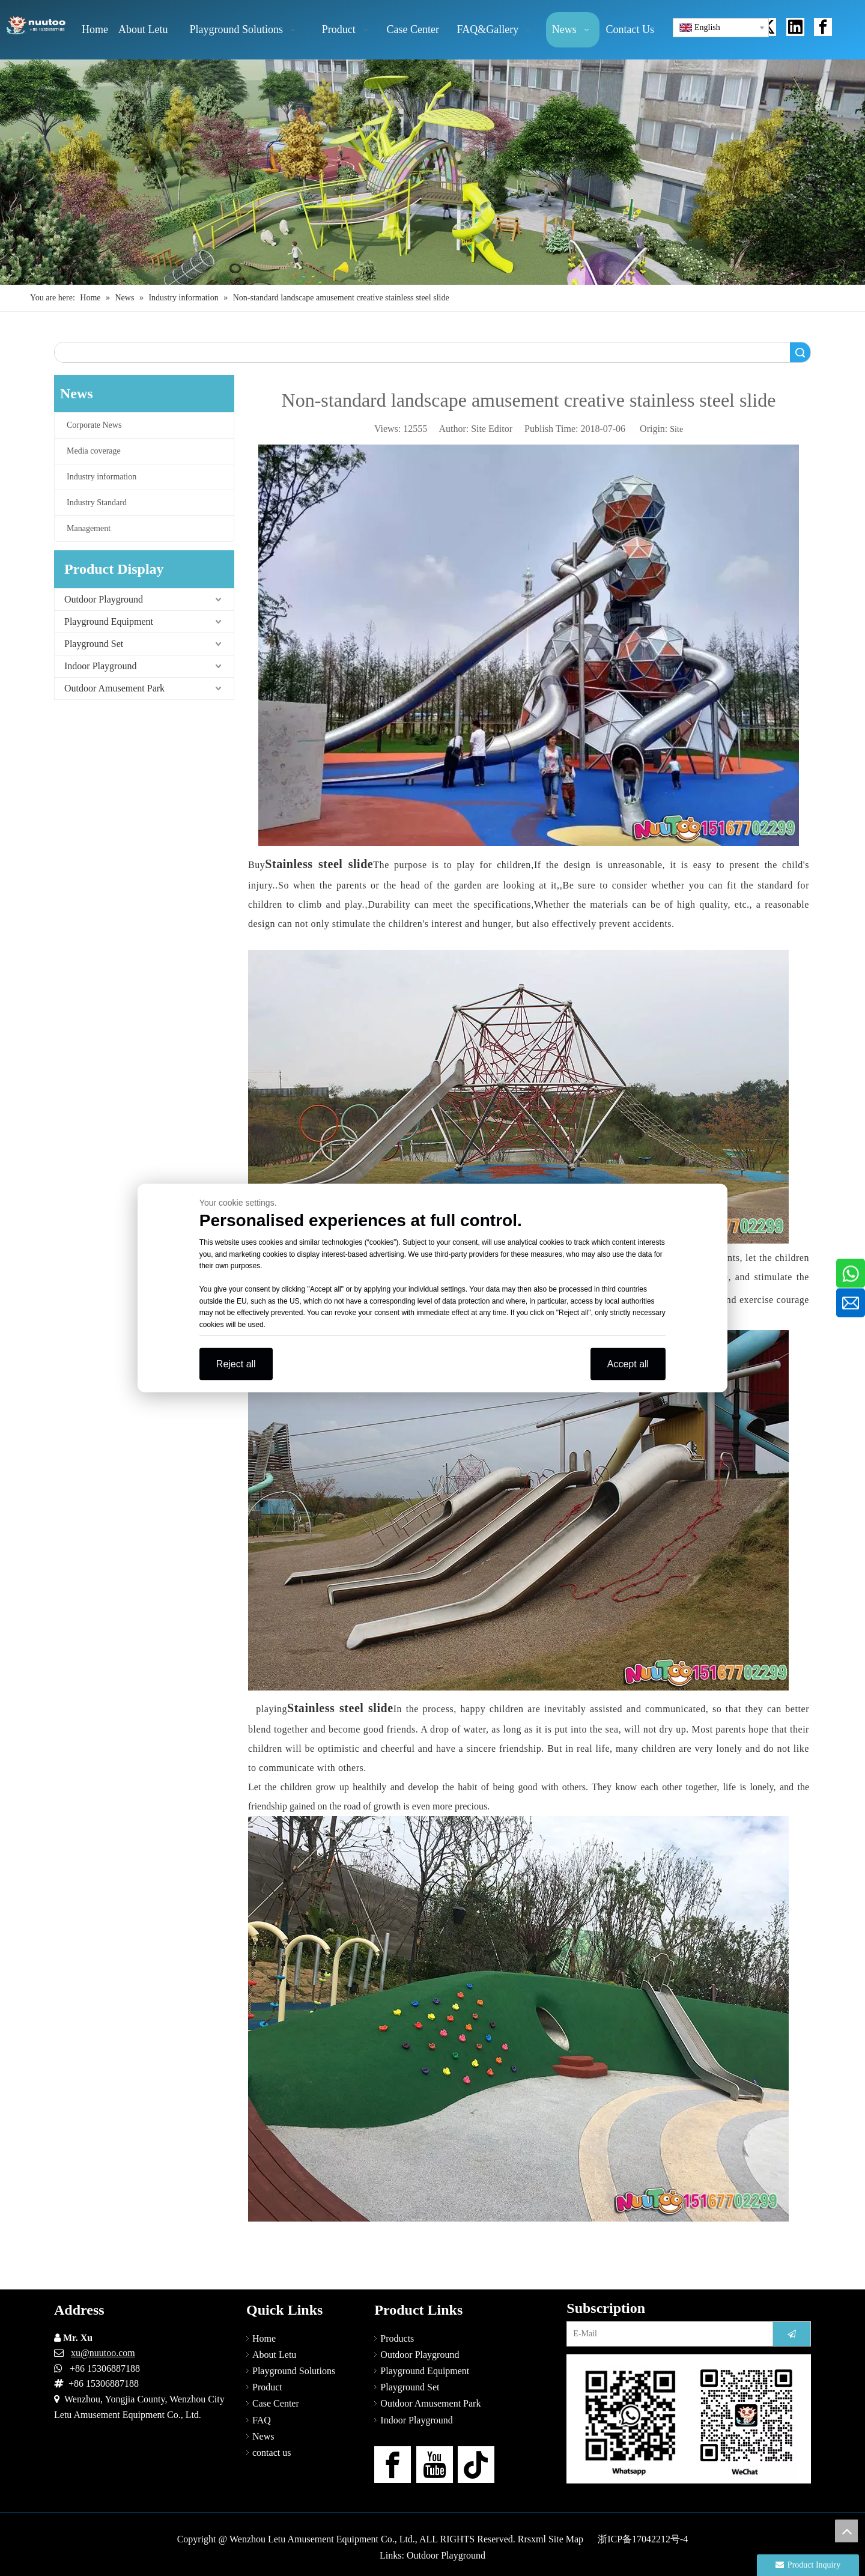 Image resolution: width=865 pixels, height=2576 pixels. I want to click on [E-Mail], so click(667, 2334).